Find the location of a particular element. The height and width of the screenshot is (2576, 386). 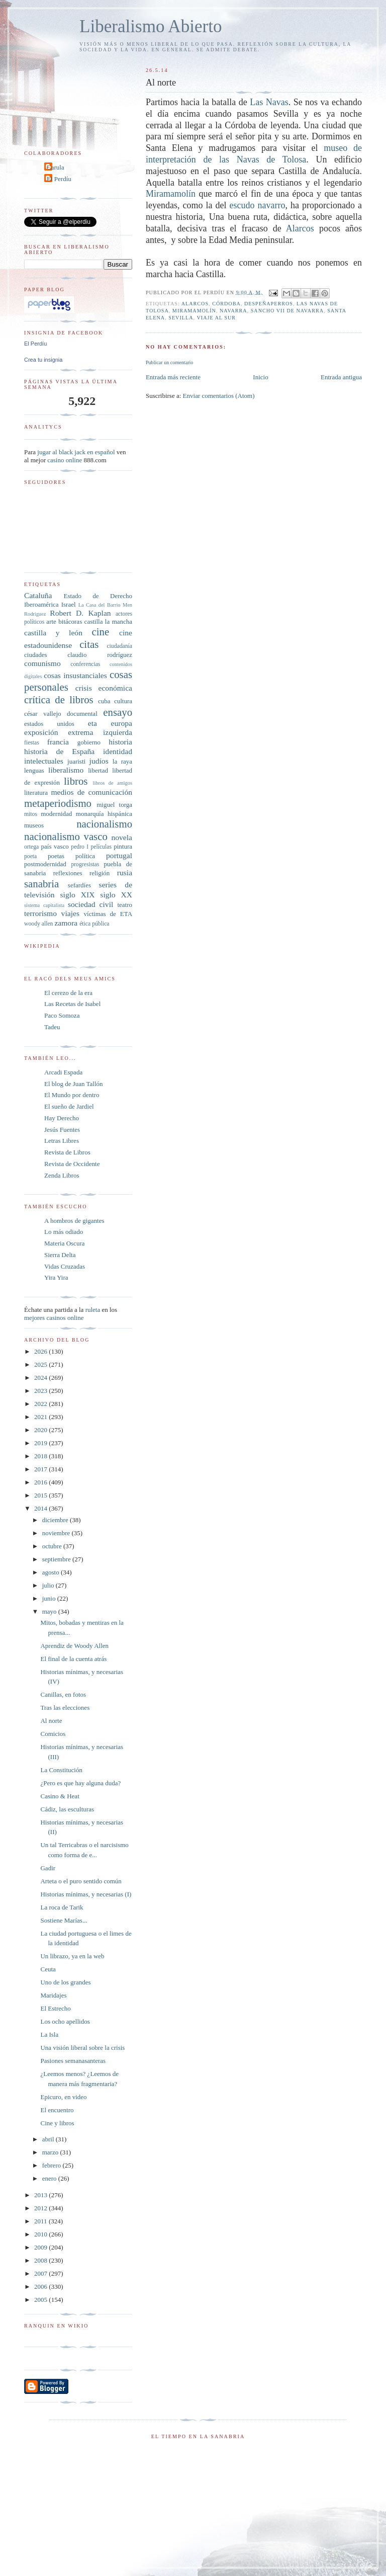

2017 is located at coordinates (41, 1469).